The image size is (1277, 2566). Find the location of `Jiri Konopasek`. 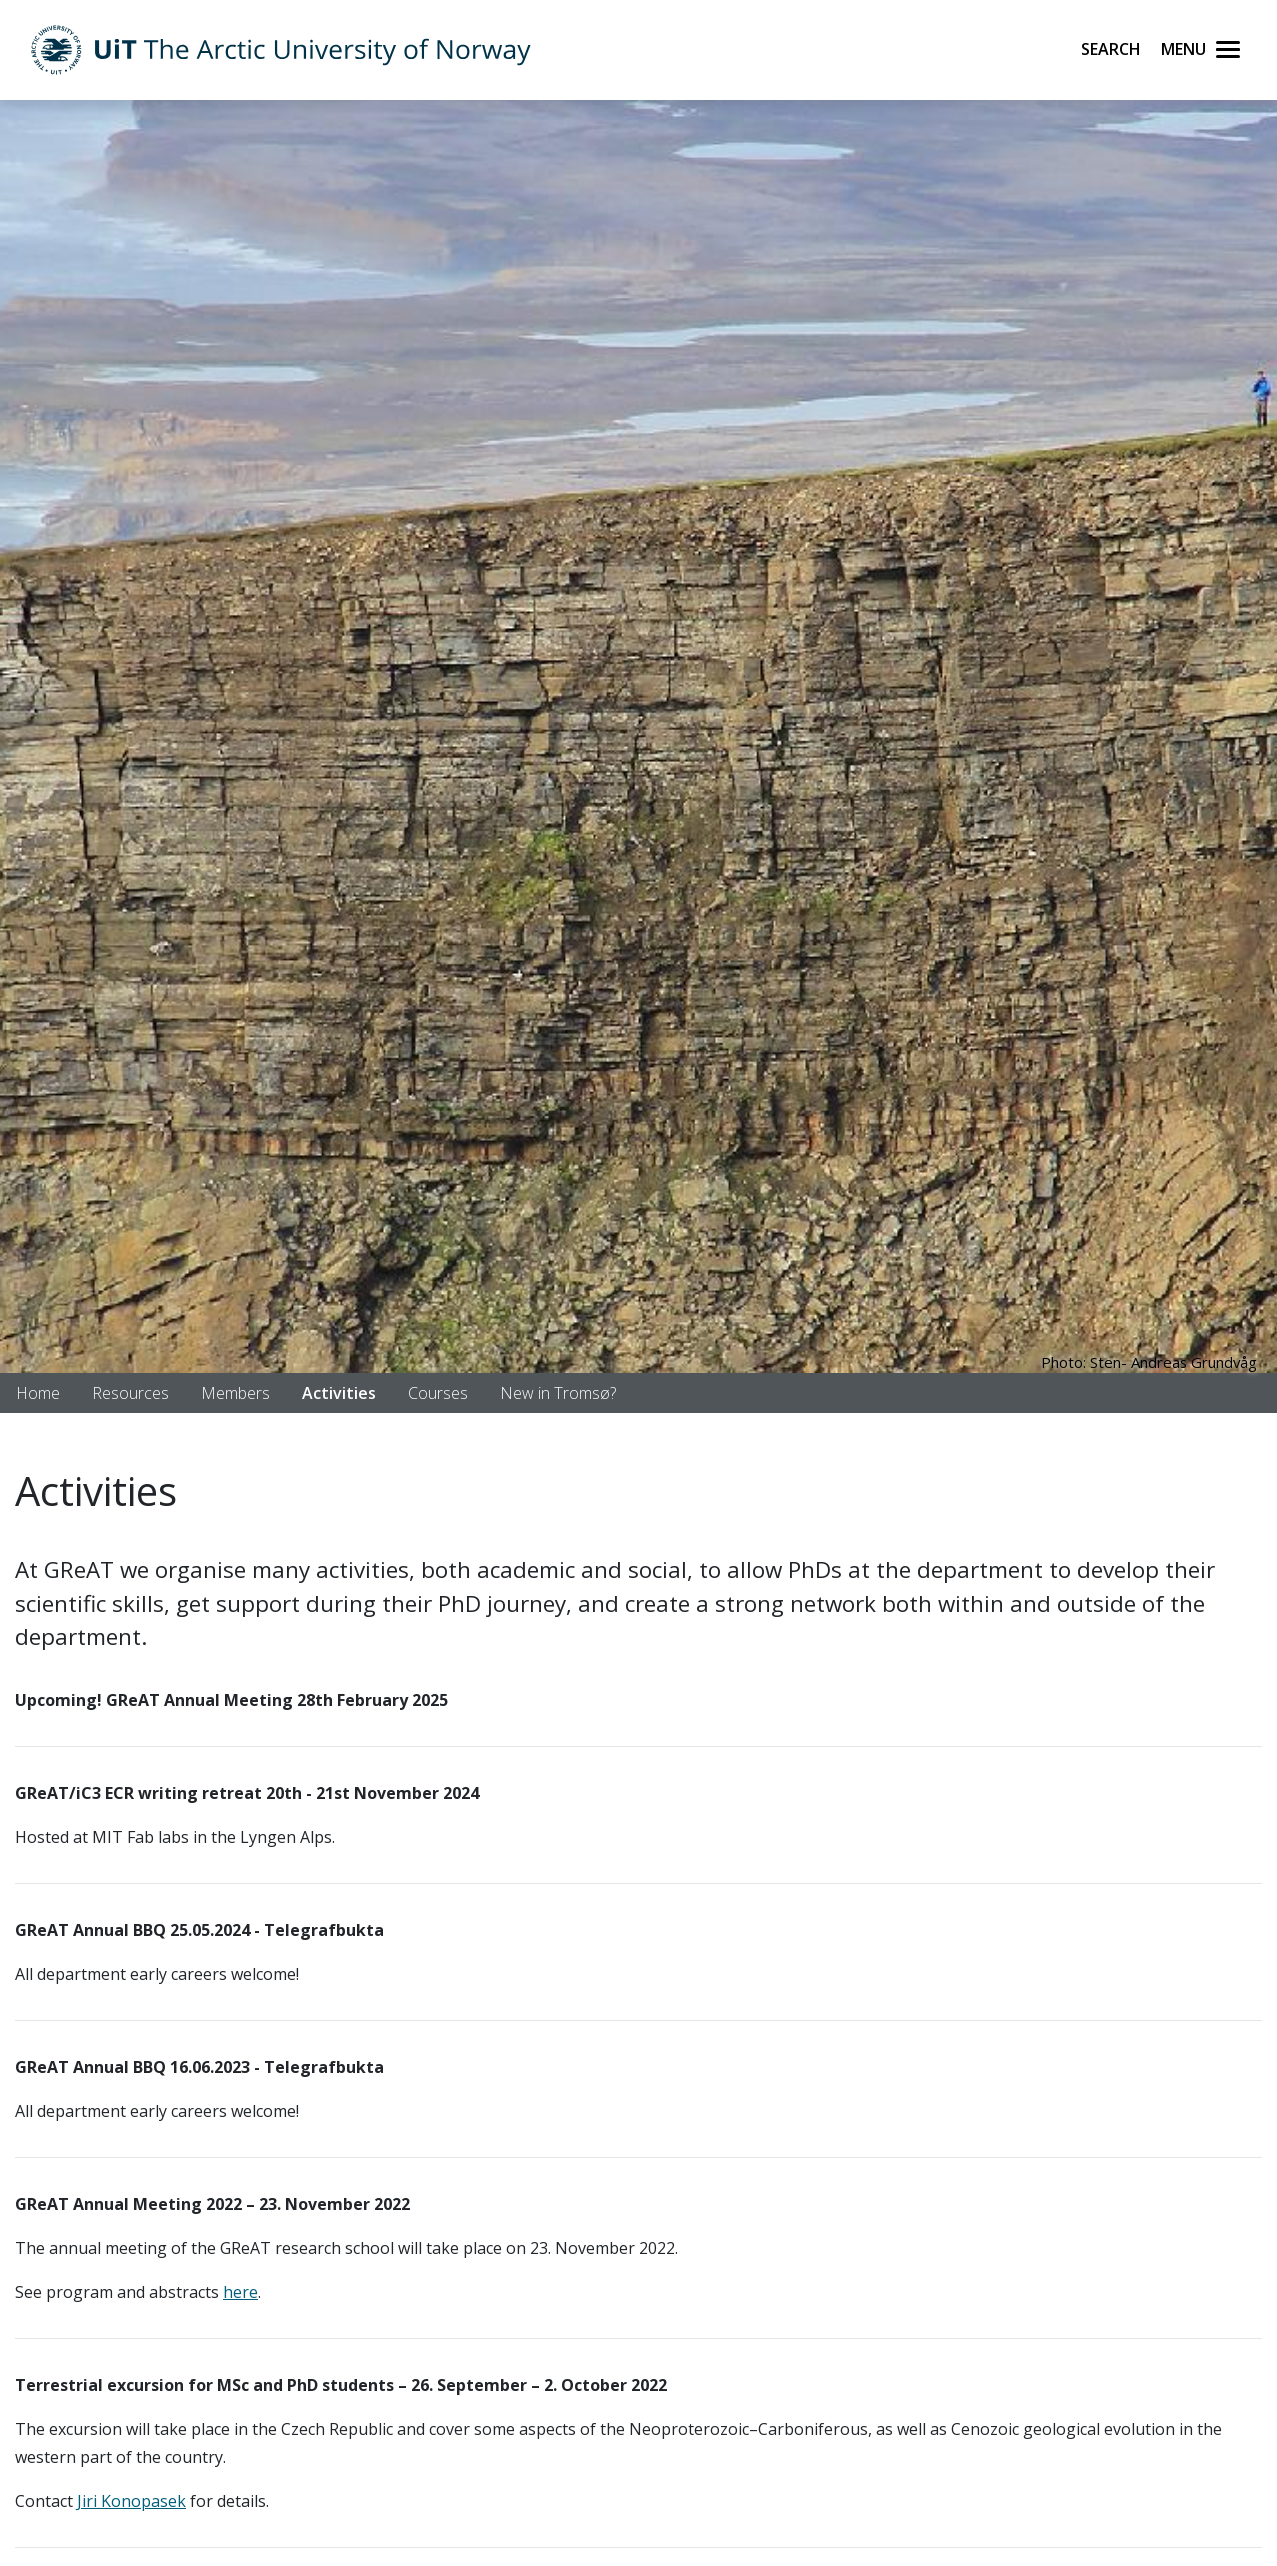

Jiri Konopasek is located at coordinates (131, 2501).